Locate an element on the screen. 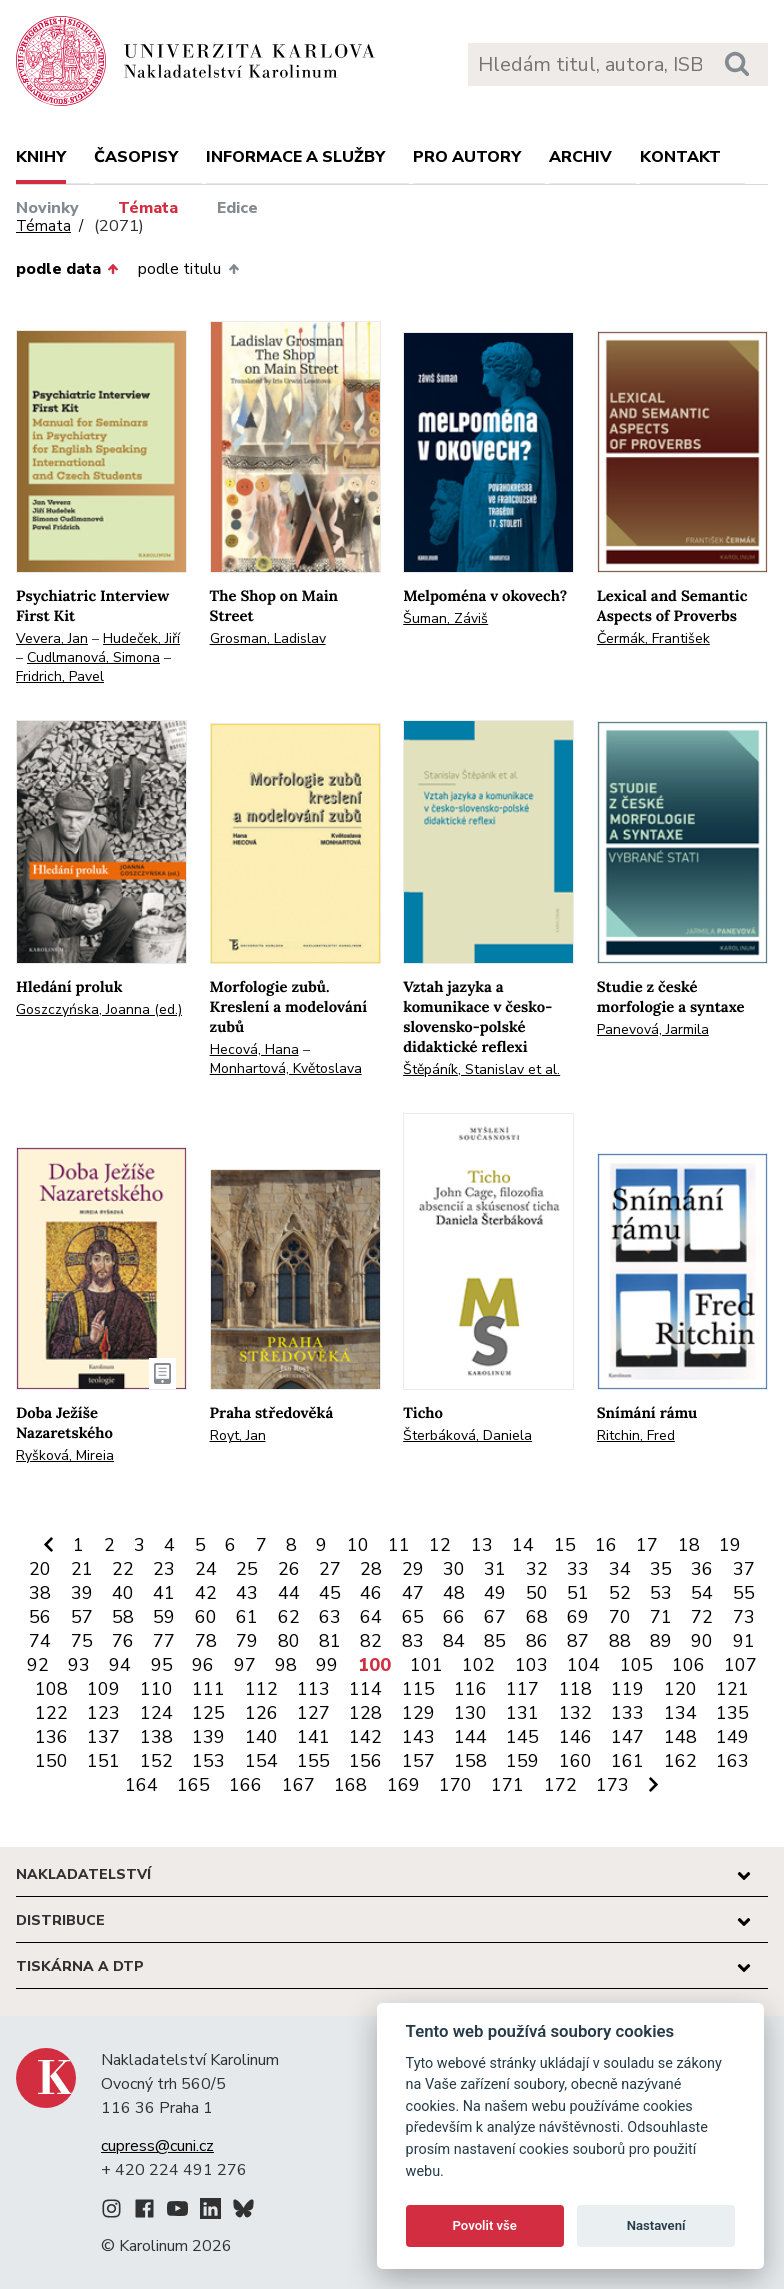  162 is located at coordinates (680, 1761).